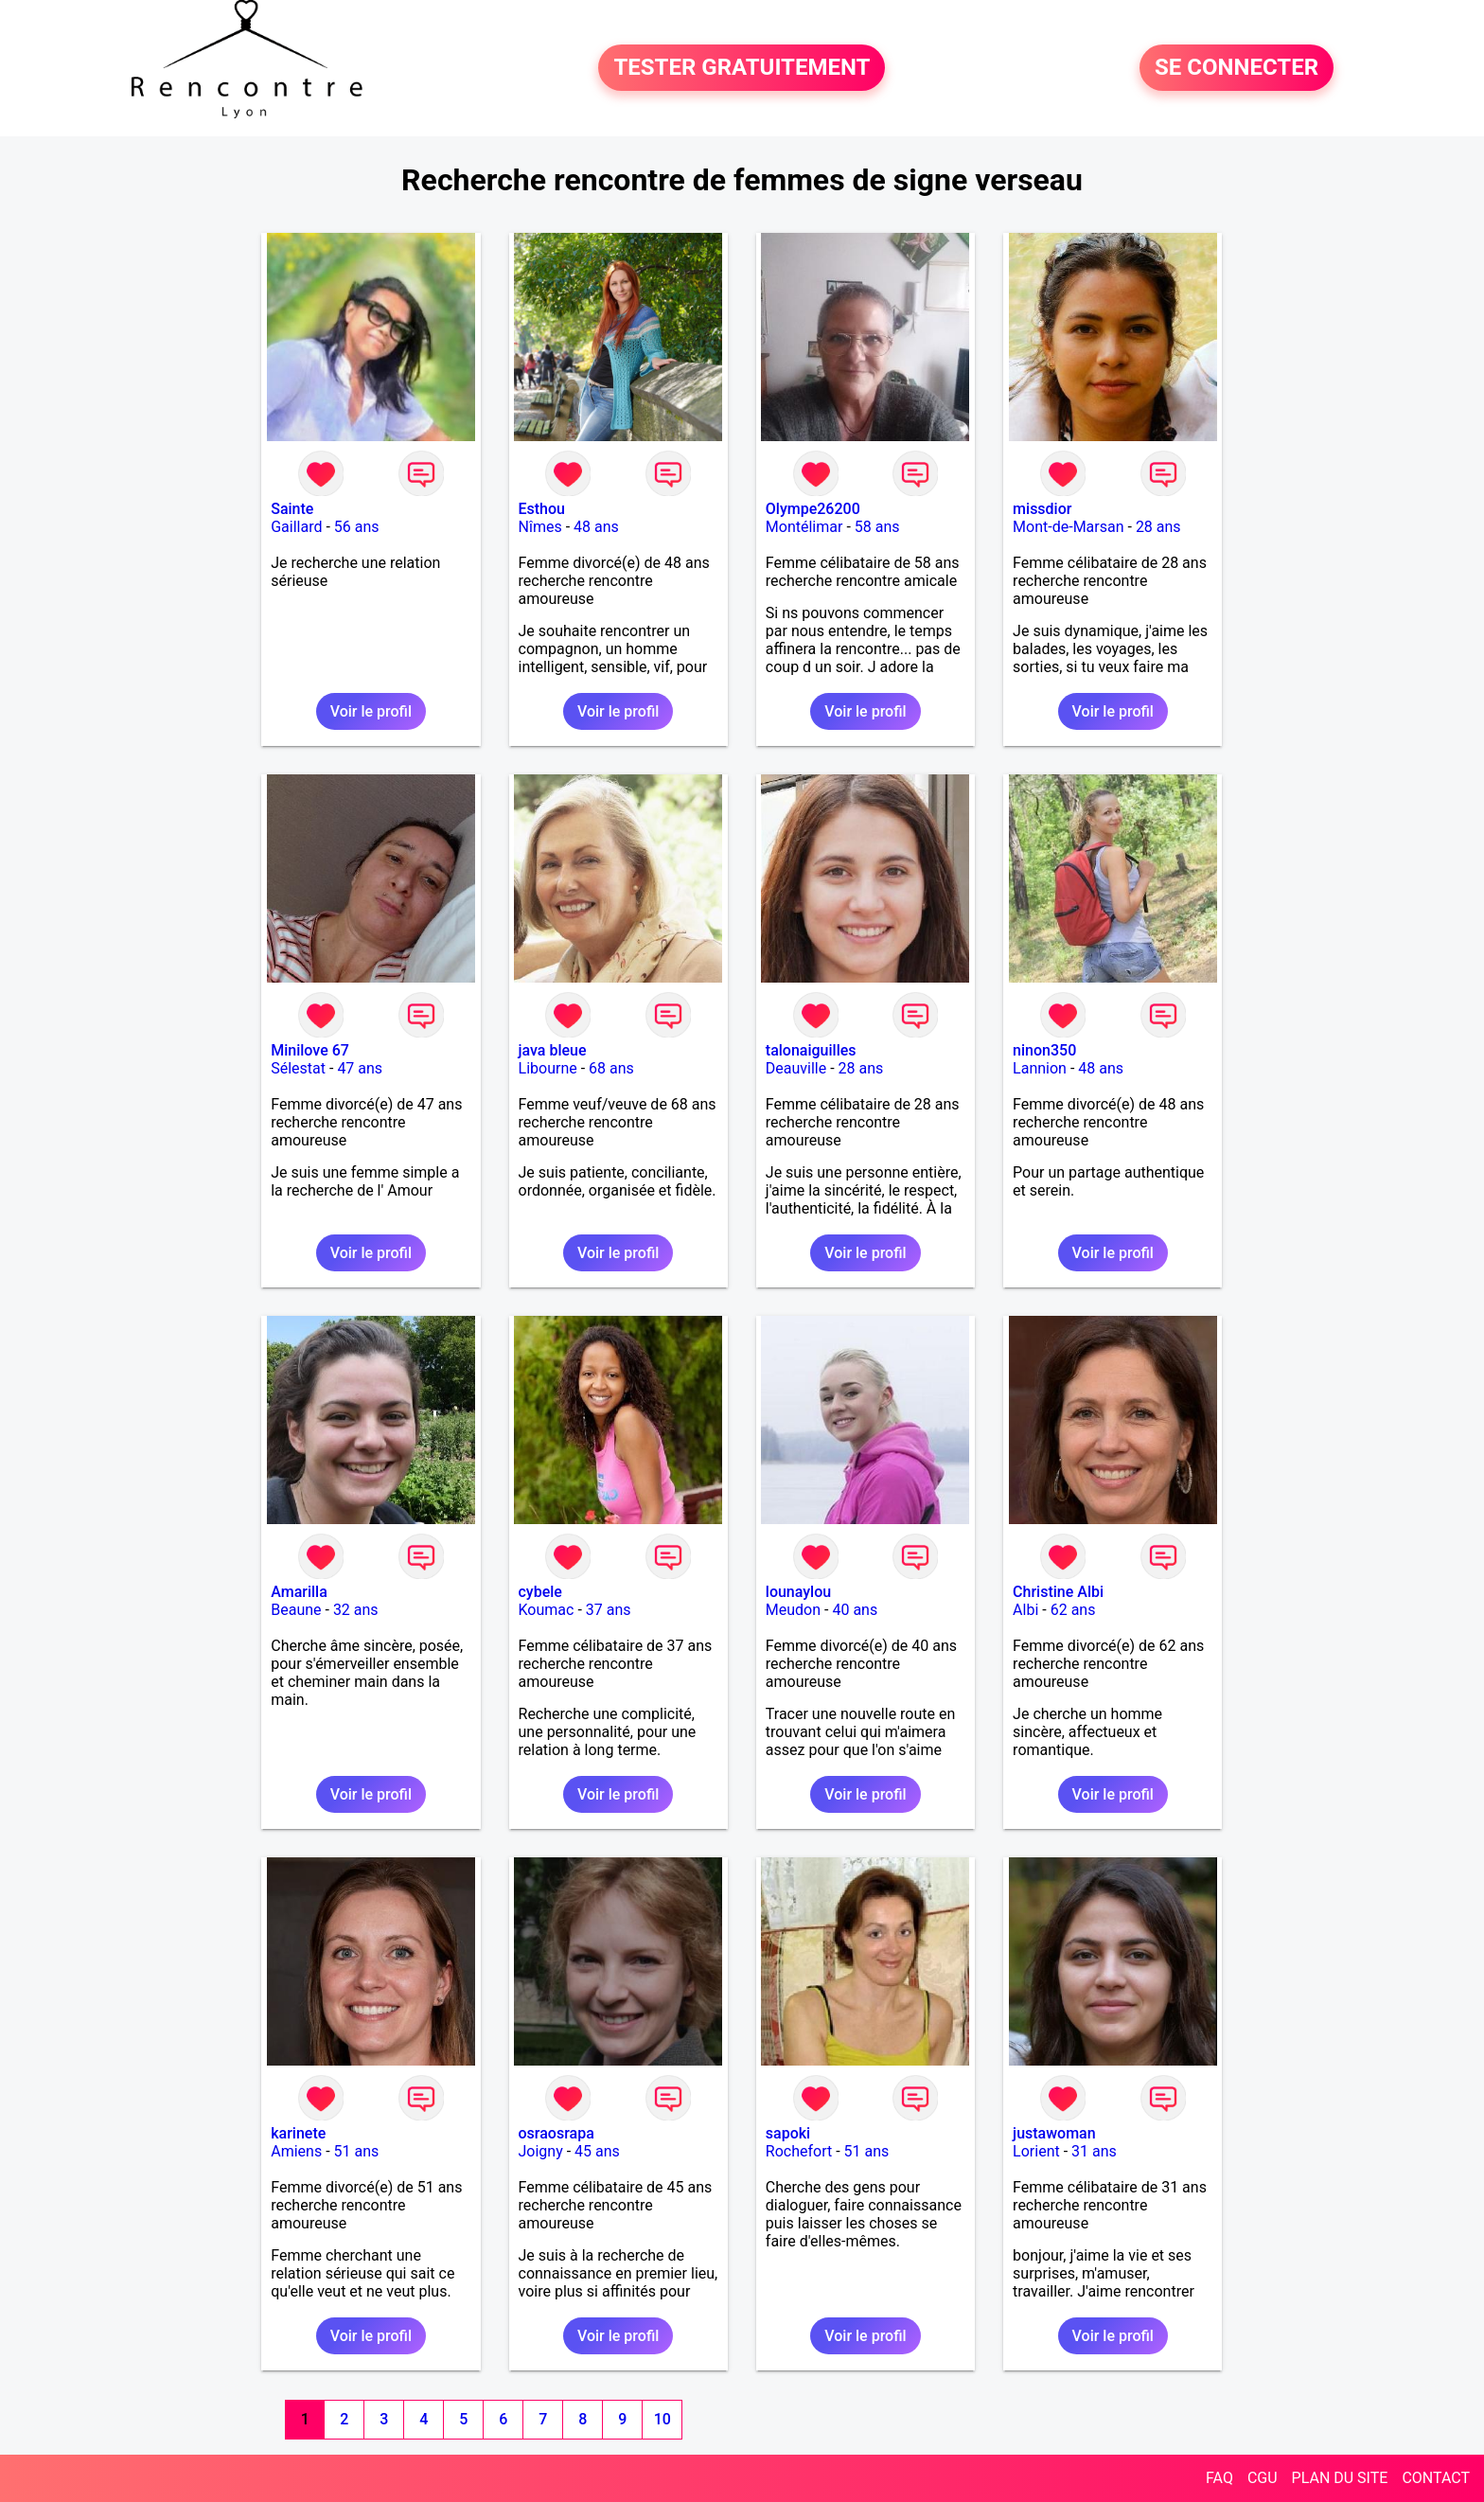 This screenshot has height=2502, width=1484. Describe the element at coordinates (793, 1610) in the screenshot. I see `Meudon` at that location.